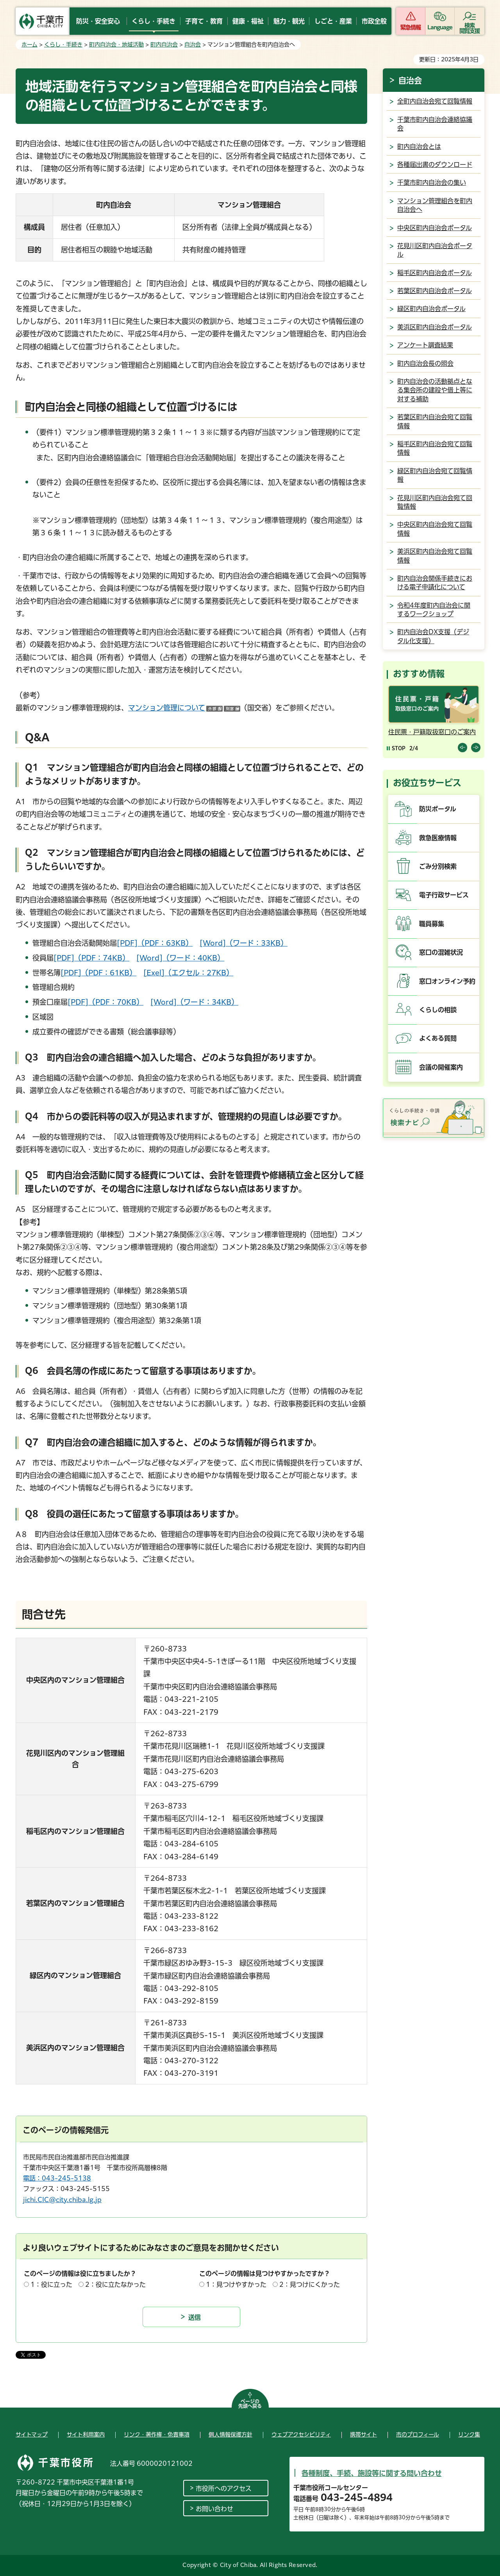 The height and width of the screenshot is (2576, 500). Describe the element at coordinates (438, 838) in the screenshot. I see `救急医療情報` at that location.